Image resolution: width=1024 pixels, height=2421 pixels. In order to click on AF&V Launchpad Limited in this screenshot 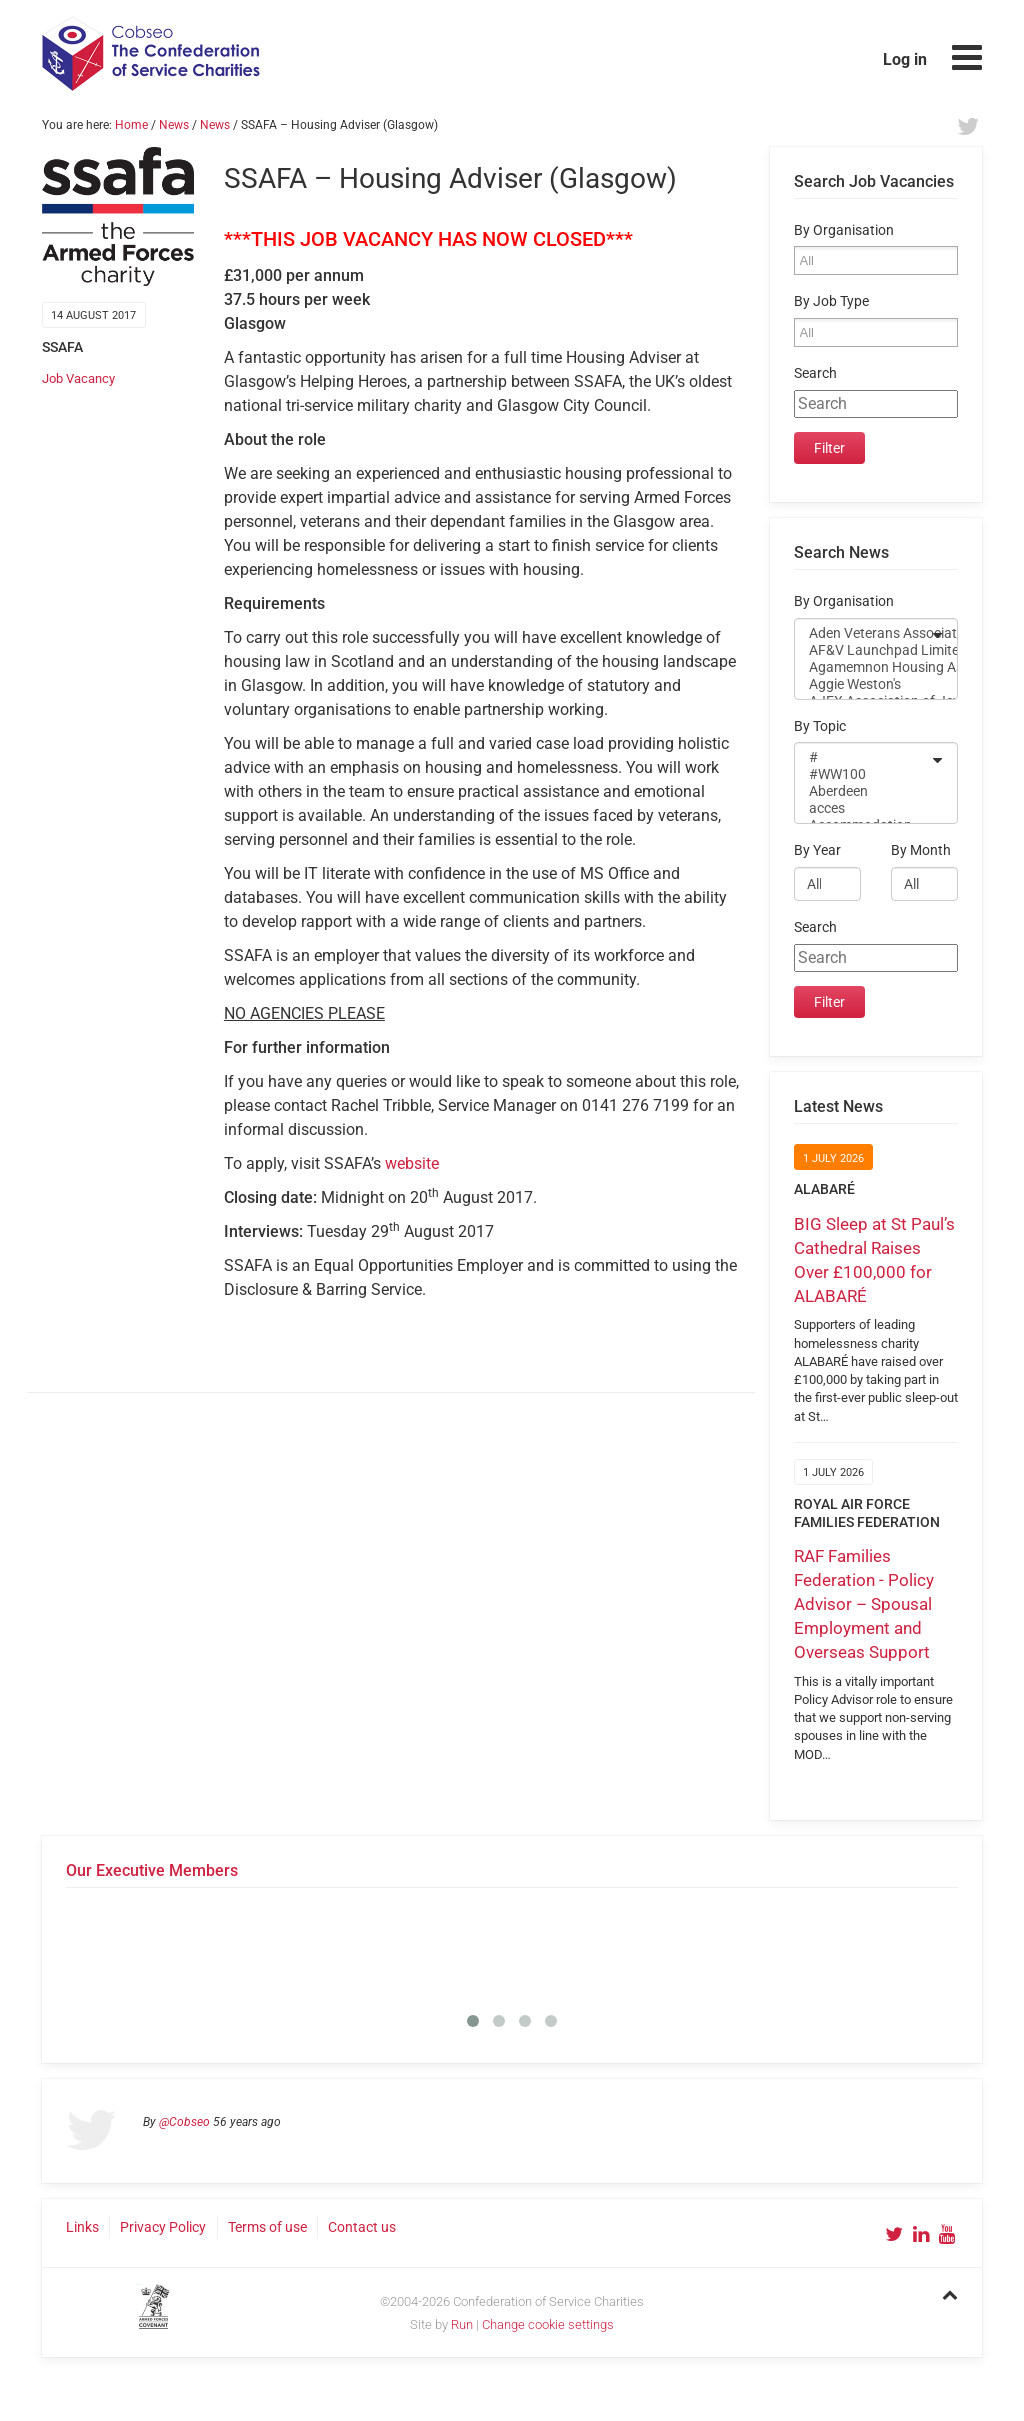, I will do `click(863, 650)`.